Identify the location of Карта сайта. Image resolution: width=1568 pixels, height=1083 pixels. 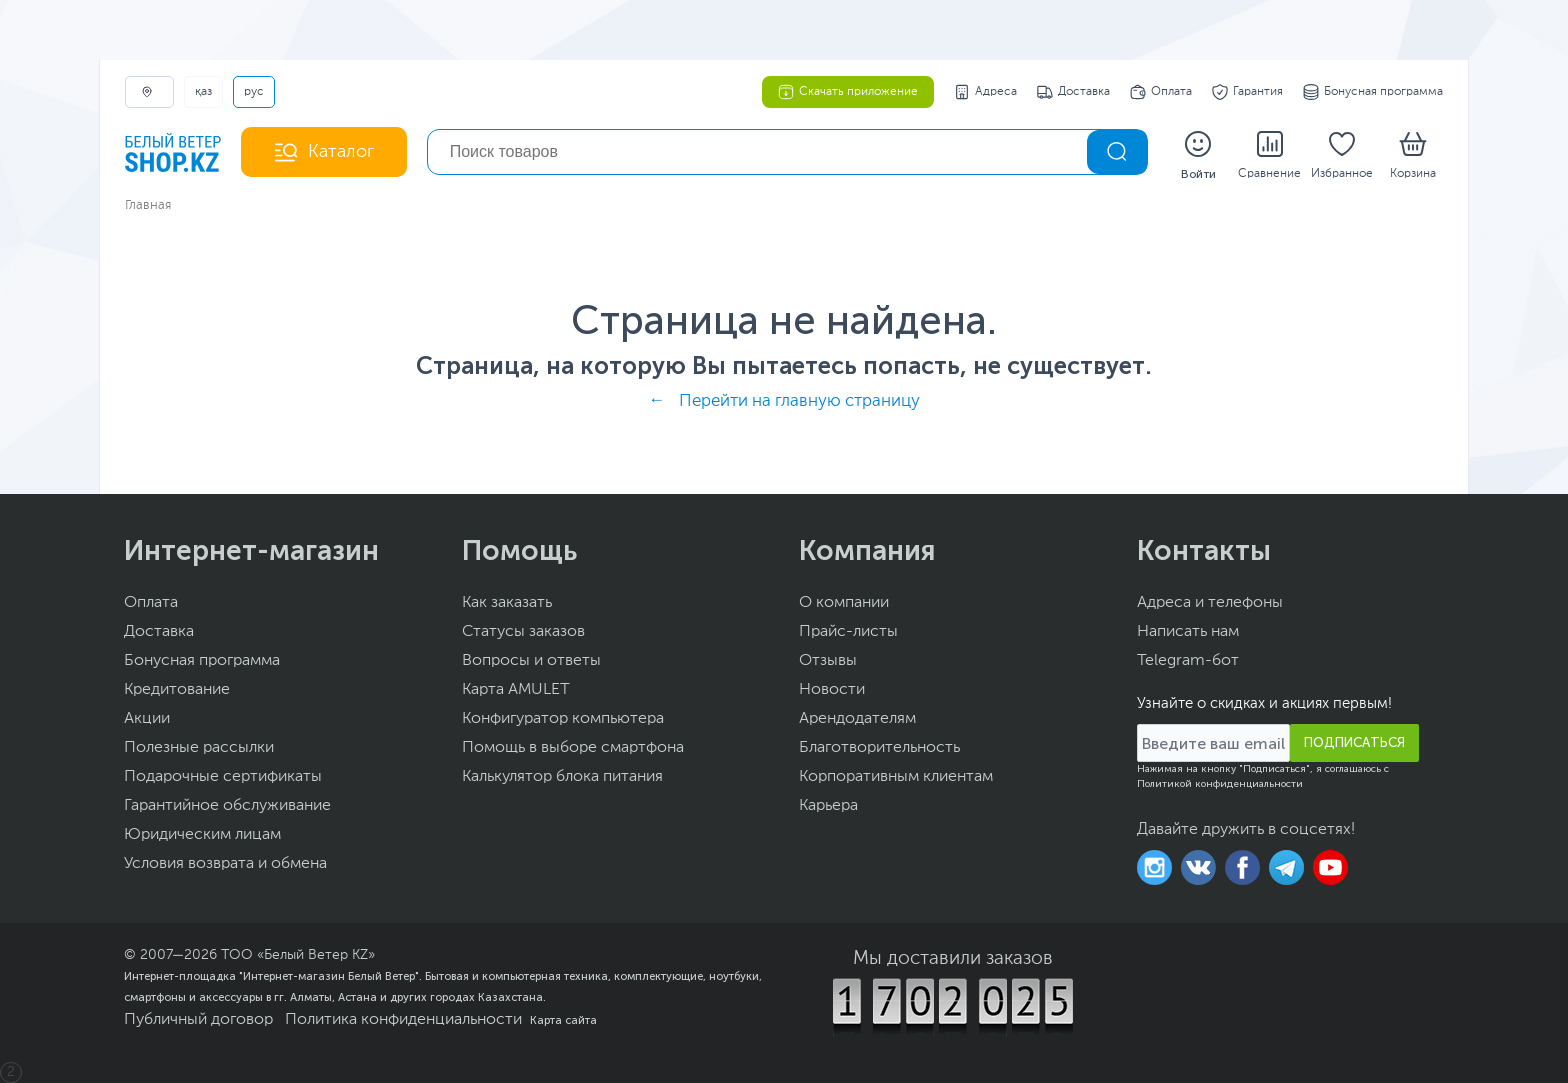
(563, 1020).